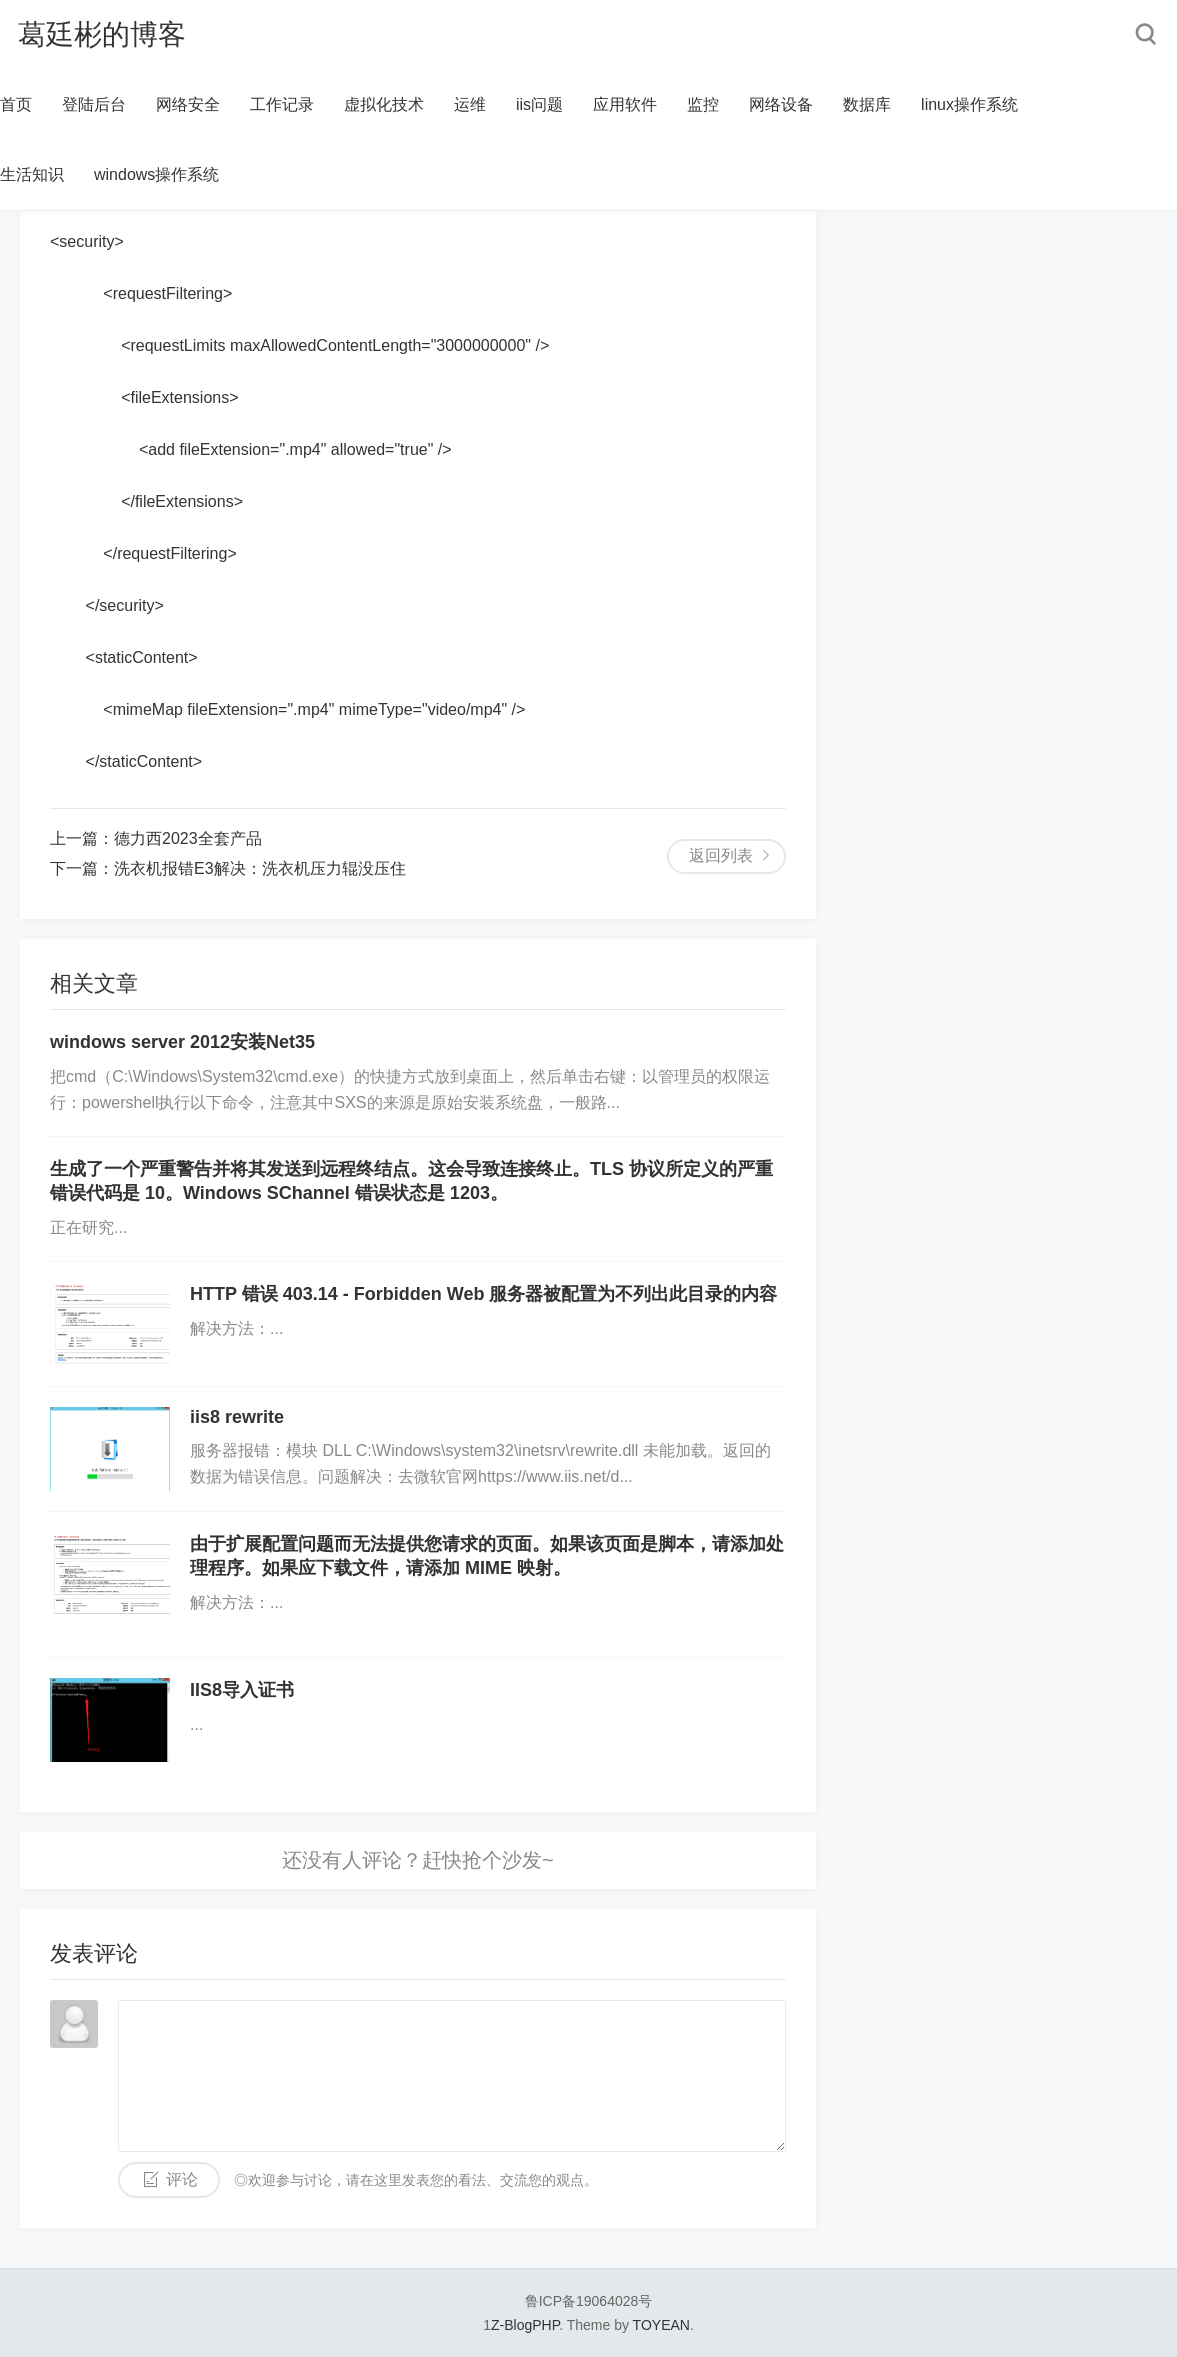 The height and width of the screenshot is (2357, 1177). I want to click on 首页, so click(16, 104).